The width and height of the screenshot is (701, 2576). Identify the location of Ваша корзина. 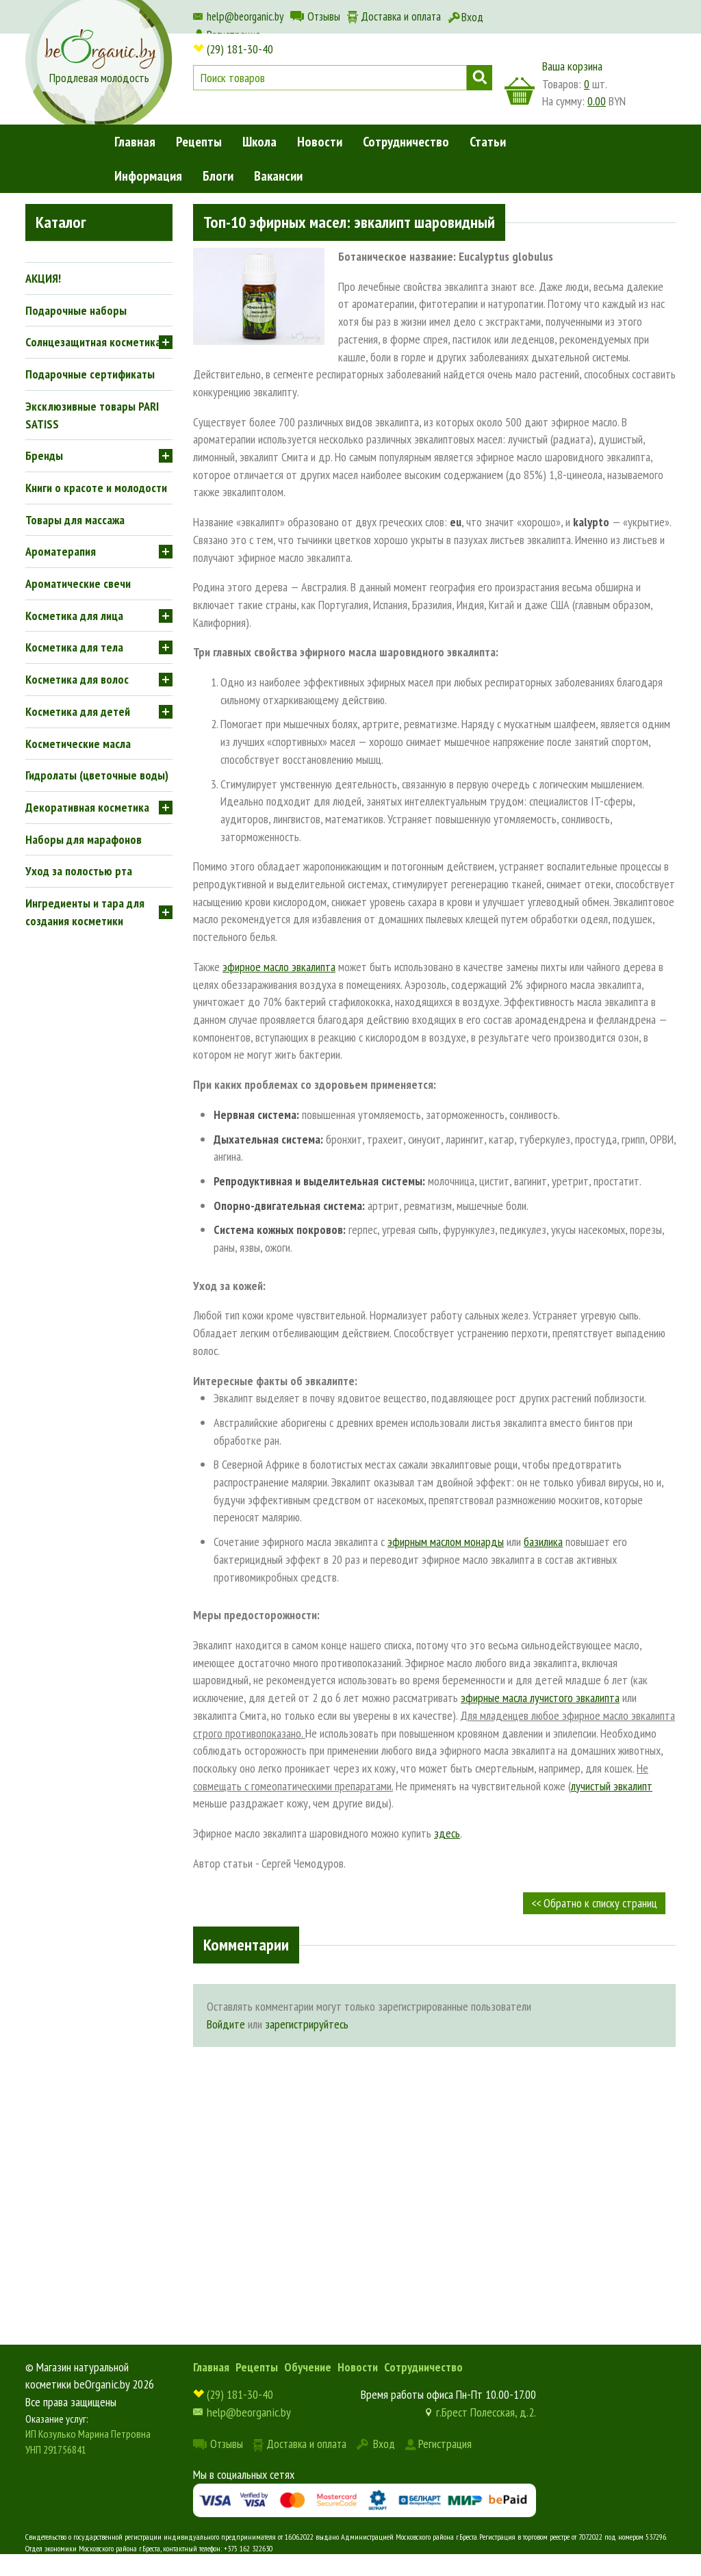
(572, 66).